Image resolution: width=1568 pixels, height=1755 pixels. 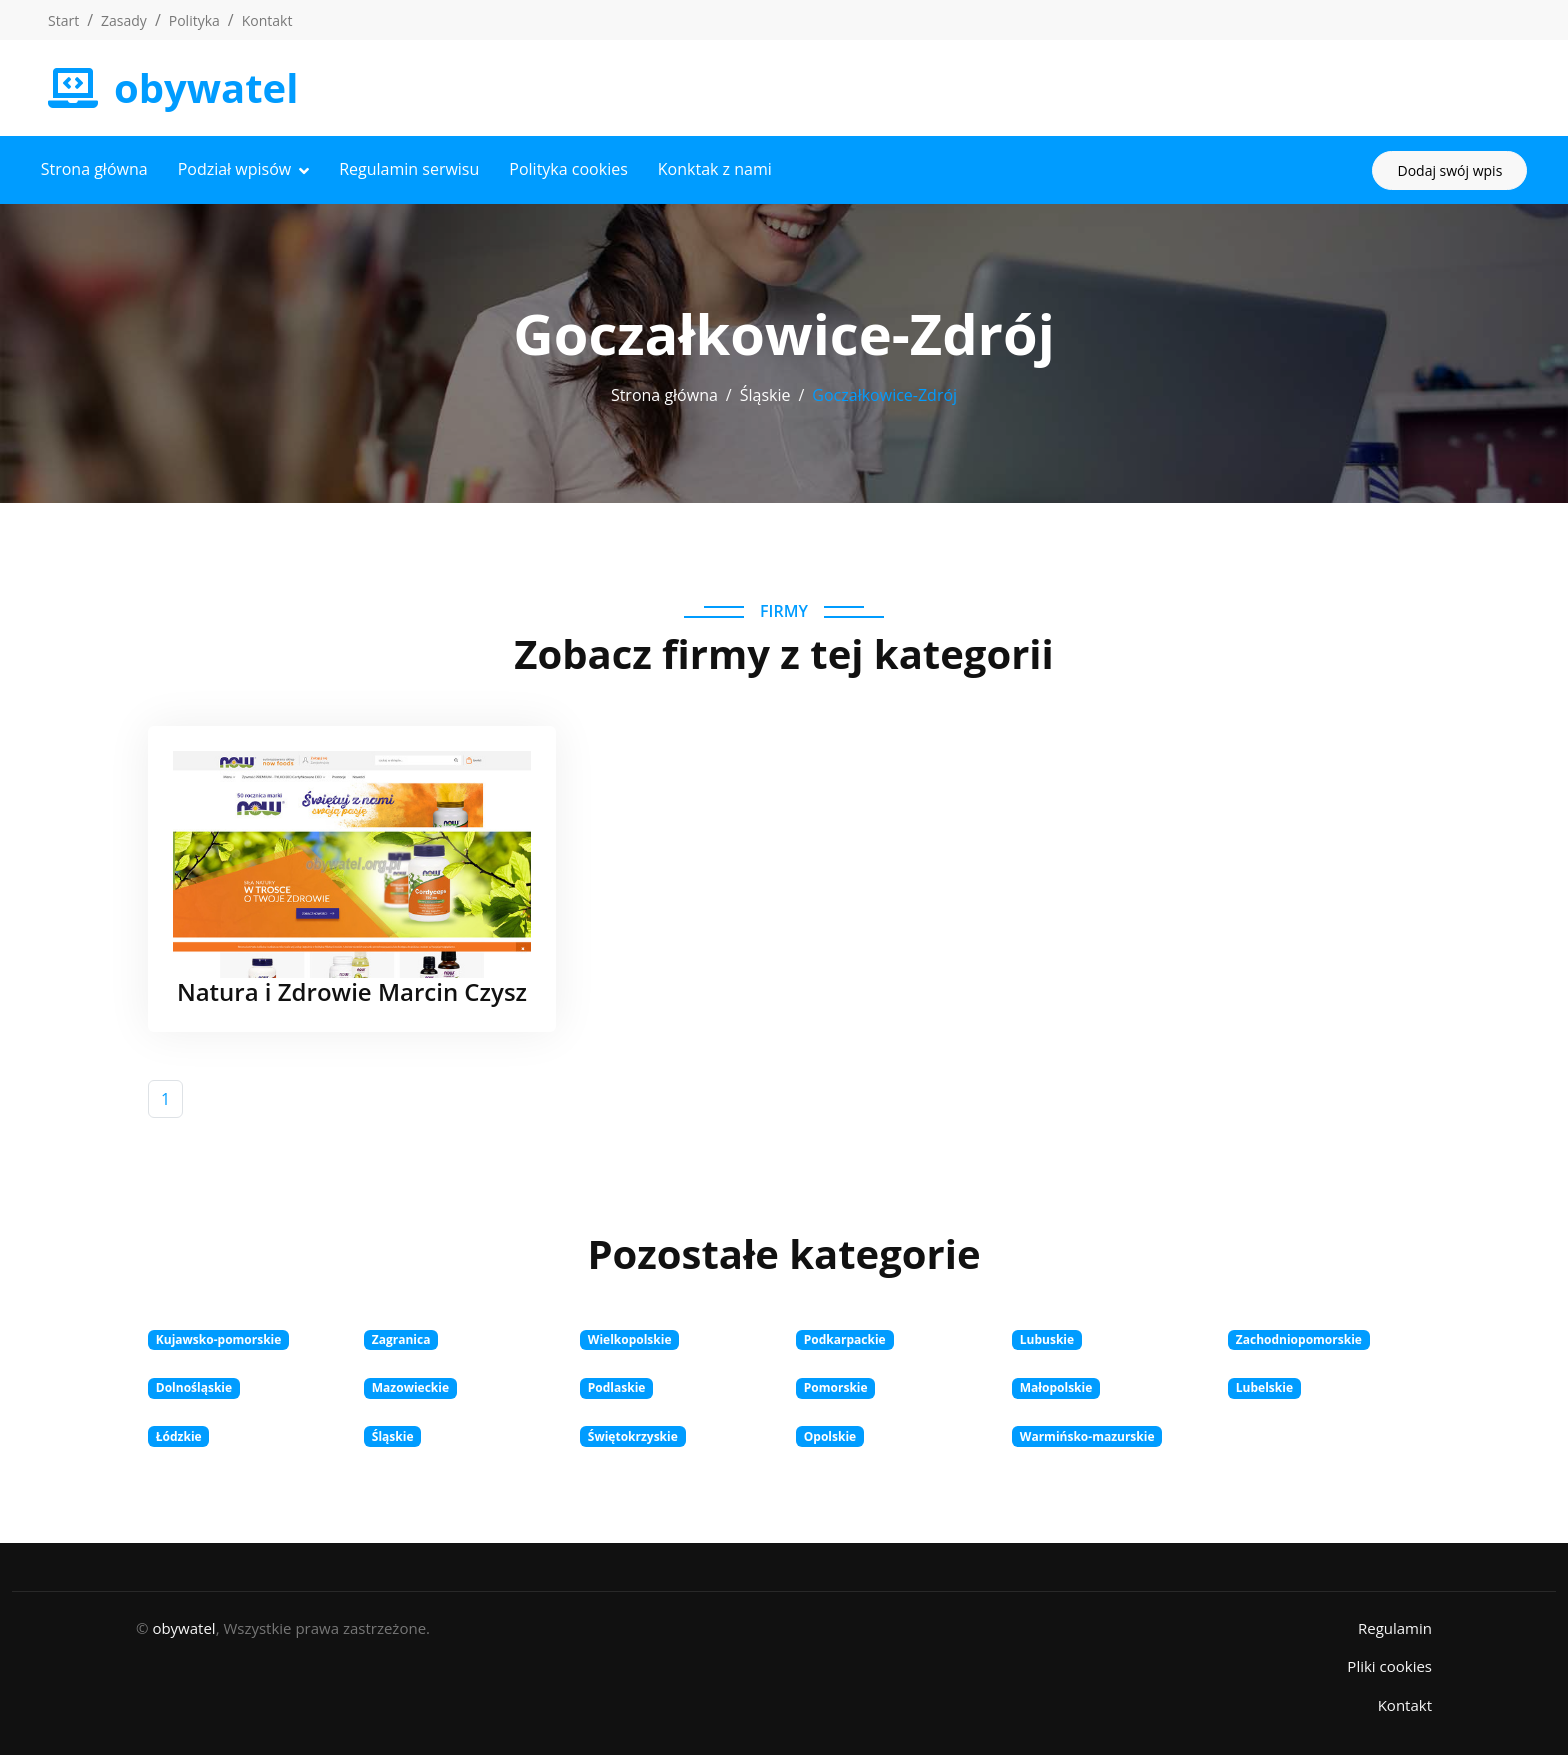 What do you see at coordinates (1047, 1337) in the screenshot?
I see `Lubuskie` at bounding box center [1047, 1337].